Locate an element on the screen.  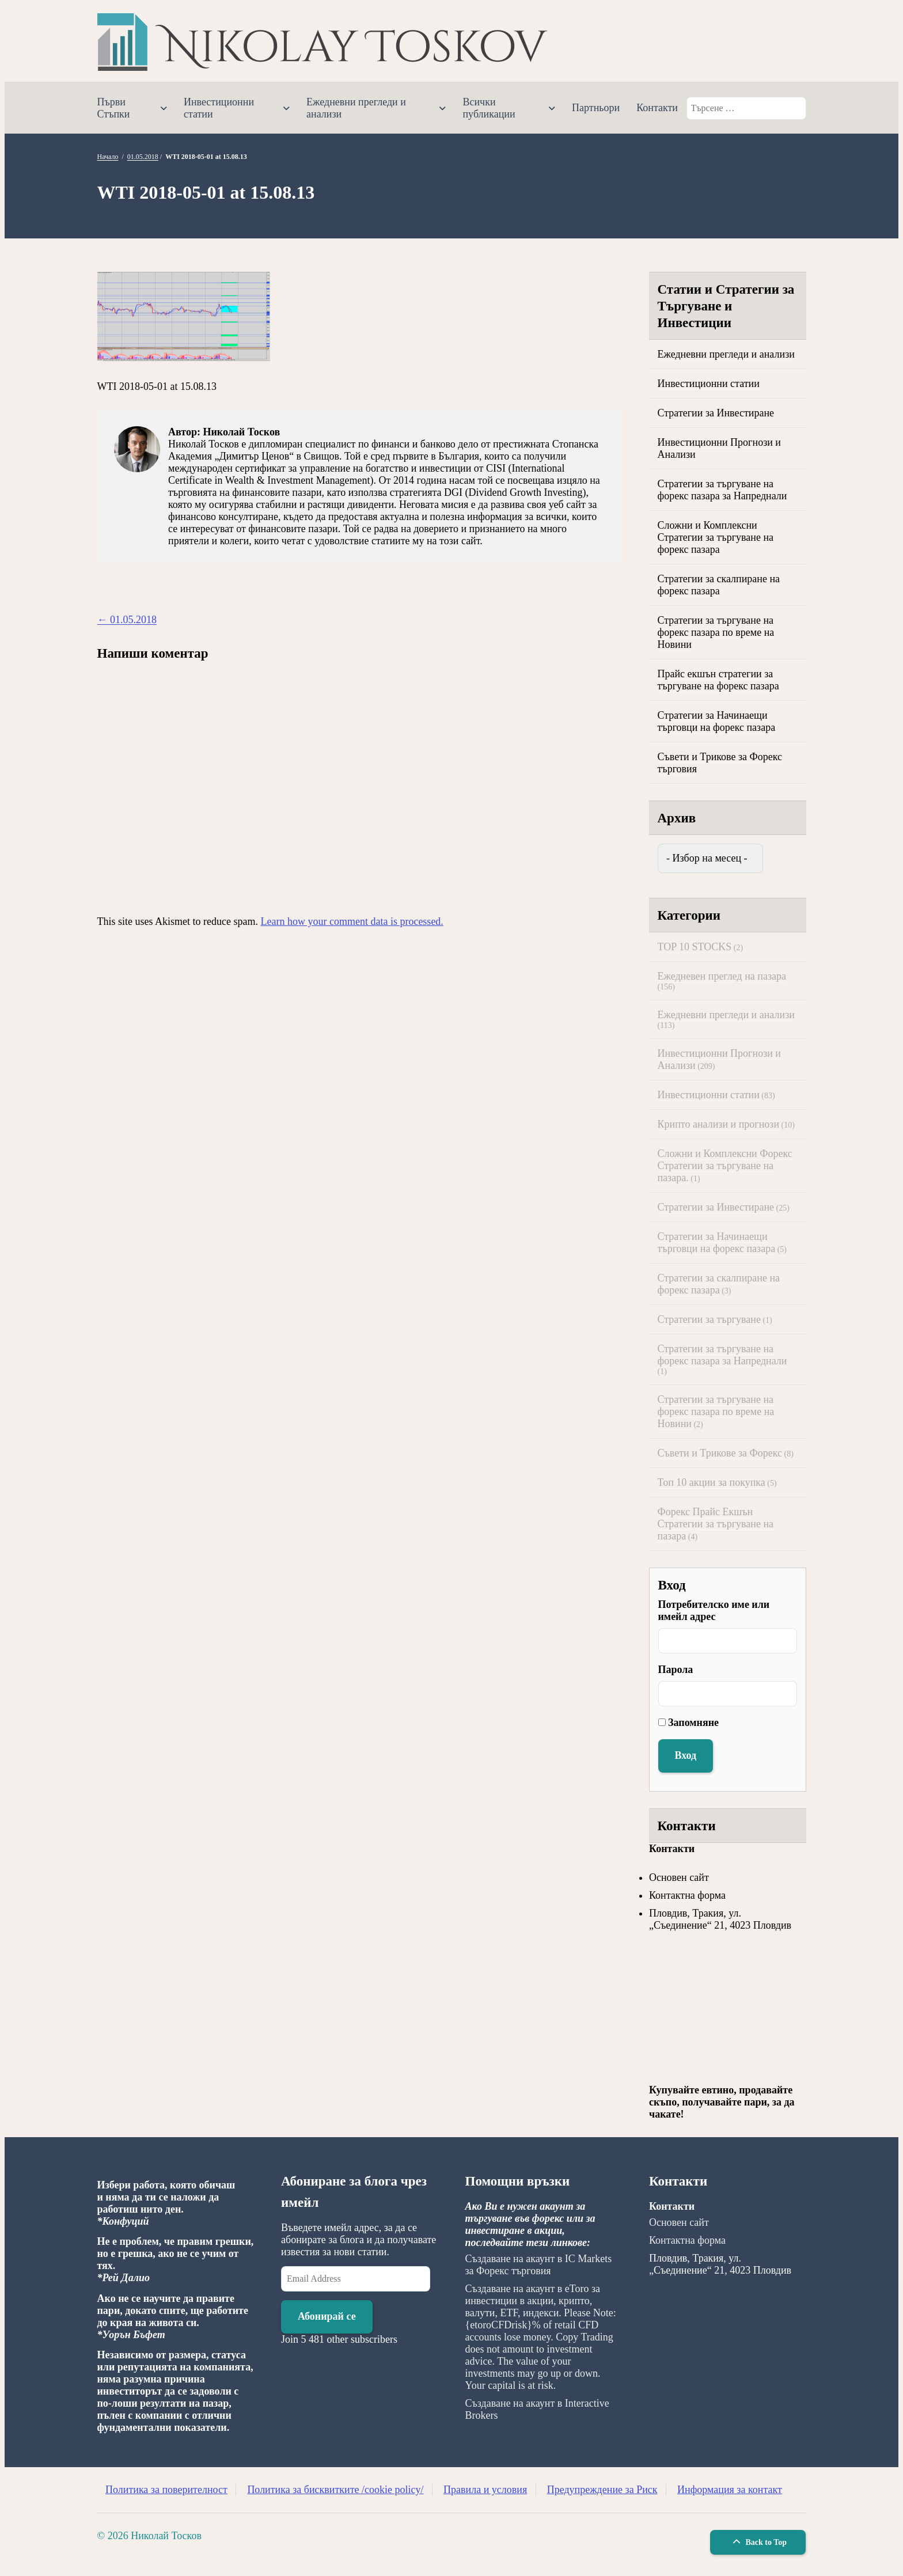
Стратегии за скалпиране на форекс пазара is located at coordinates (719, 585).